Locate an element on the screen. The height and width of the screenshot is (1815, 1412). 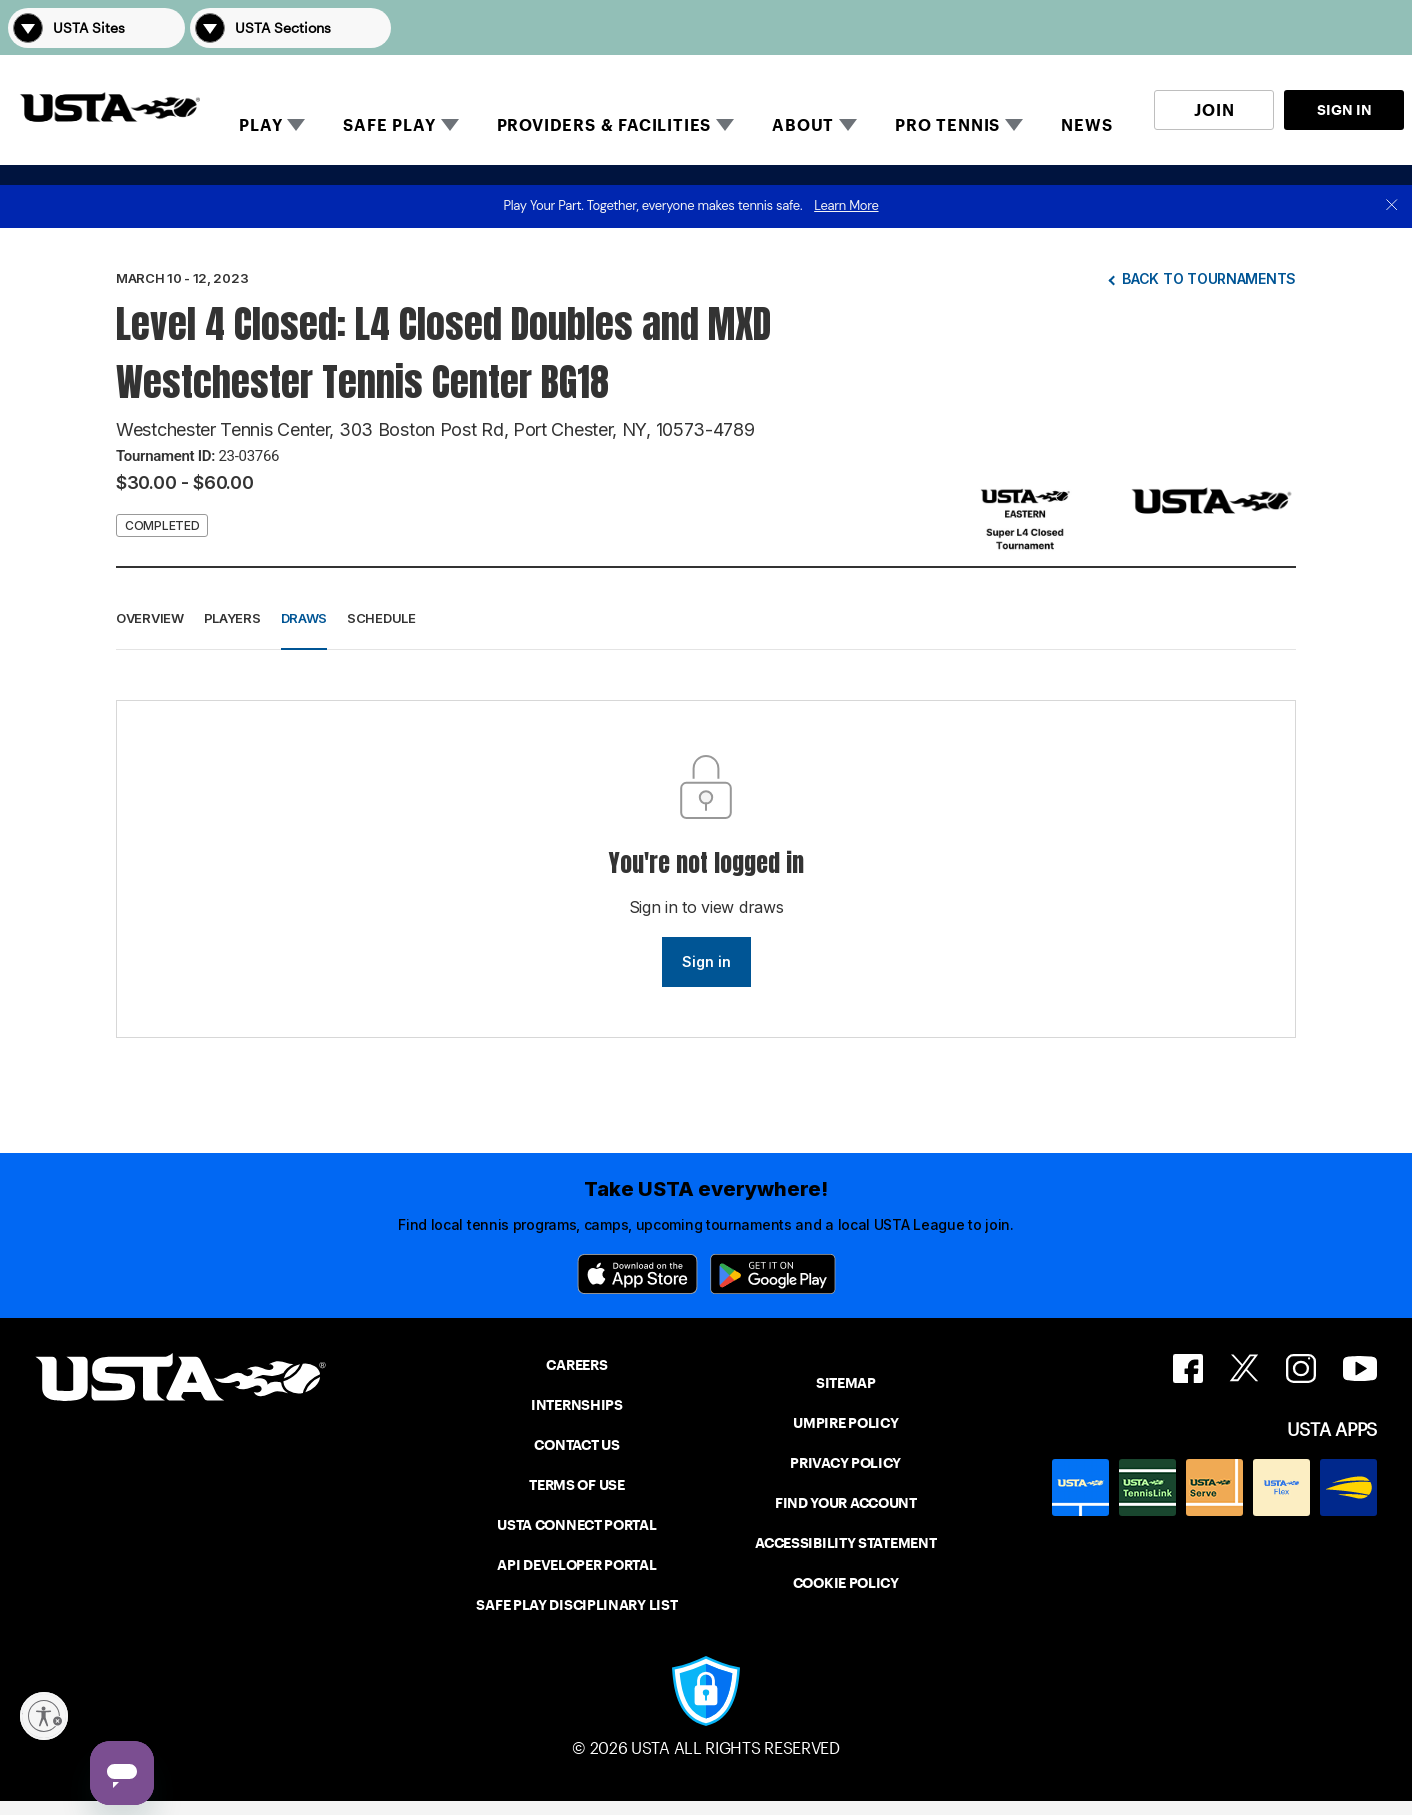
Sign in [link] is located at coordinates (706, 961).